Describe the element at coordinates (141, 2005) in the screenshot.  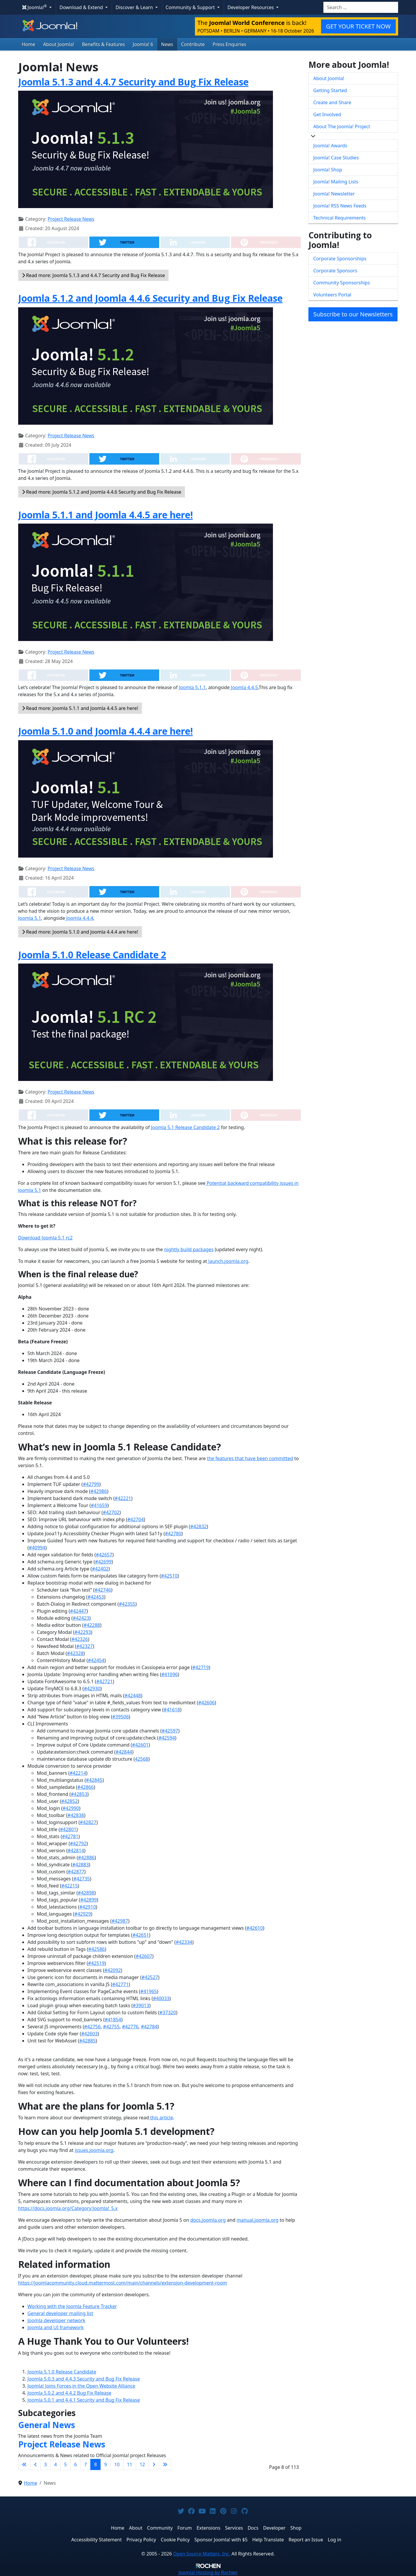
I see `#39013` at that location.